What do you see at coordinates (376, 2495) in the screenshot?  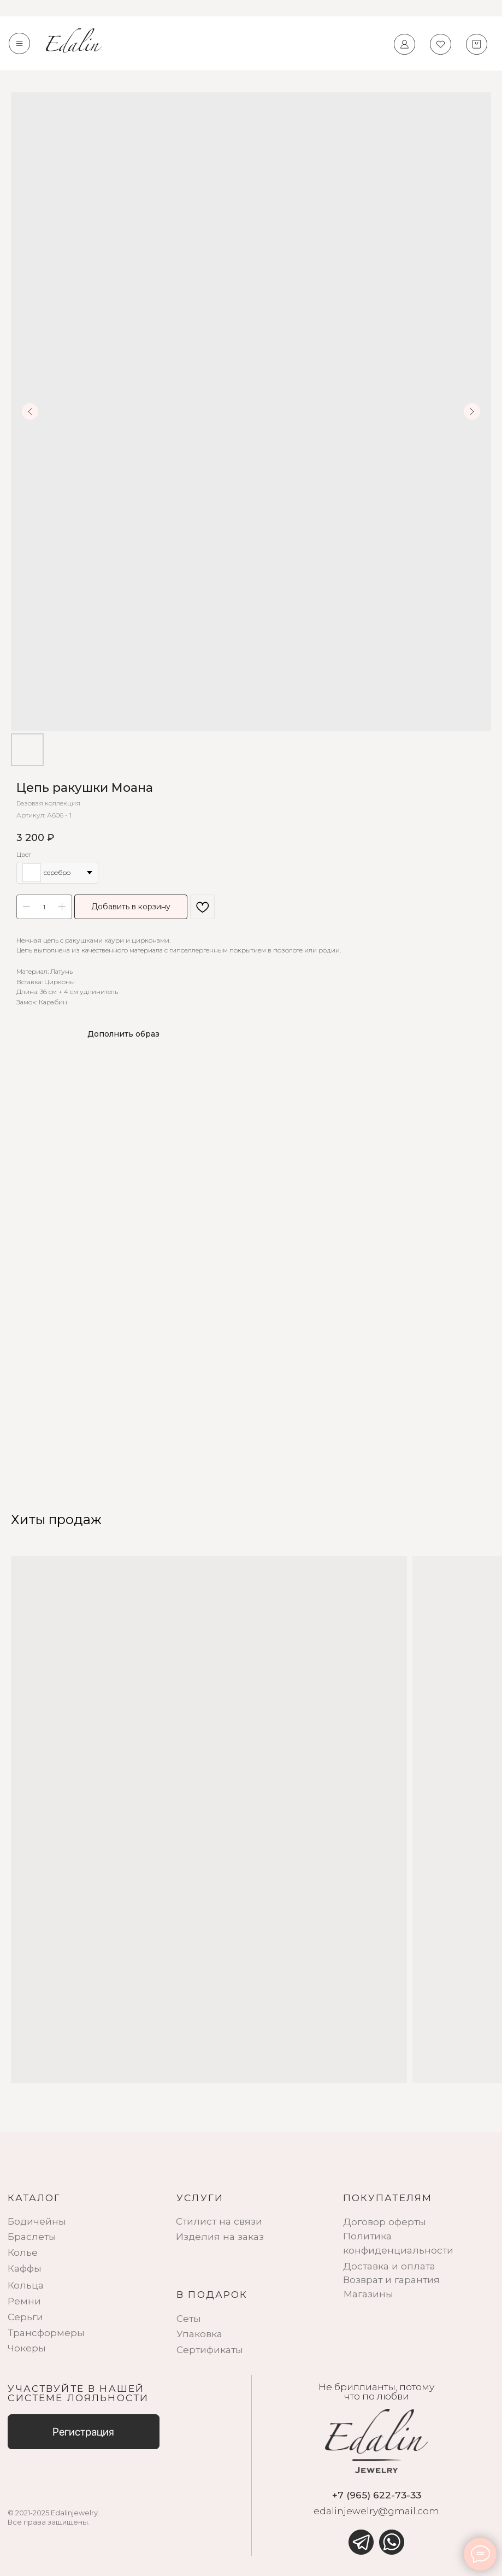 I see `+7 (965) 622-73-33` at bounding box center [376, 2495].